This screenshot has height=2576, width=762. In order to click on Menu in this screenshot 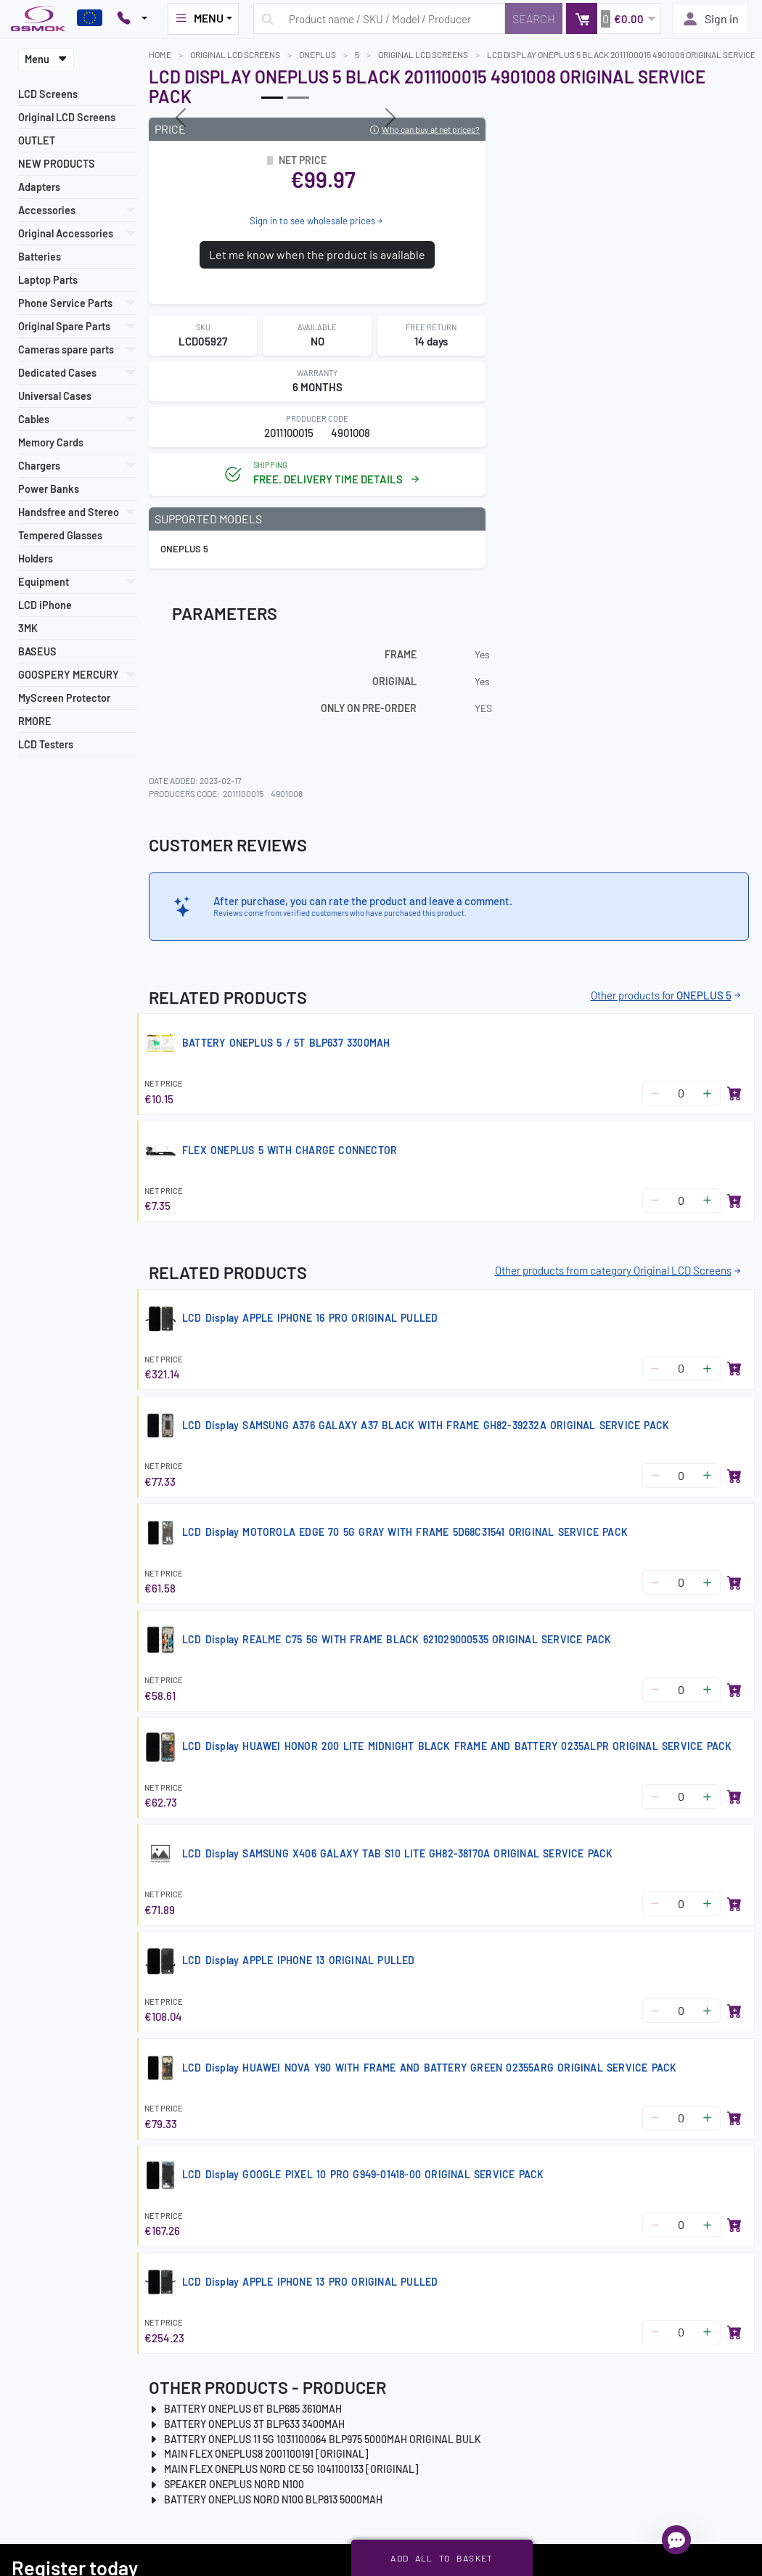, I will do `click(46, 59)`.